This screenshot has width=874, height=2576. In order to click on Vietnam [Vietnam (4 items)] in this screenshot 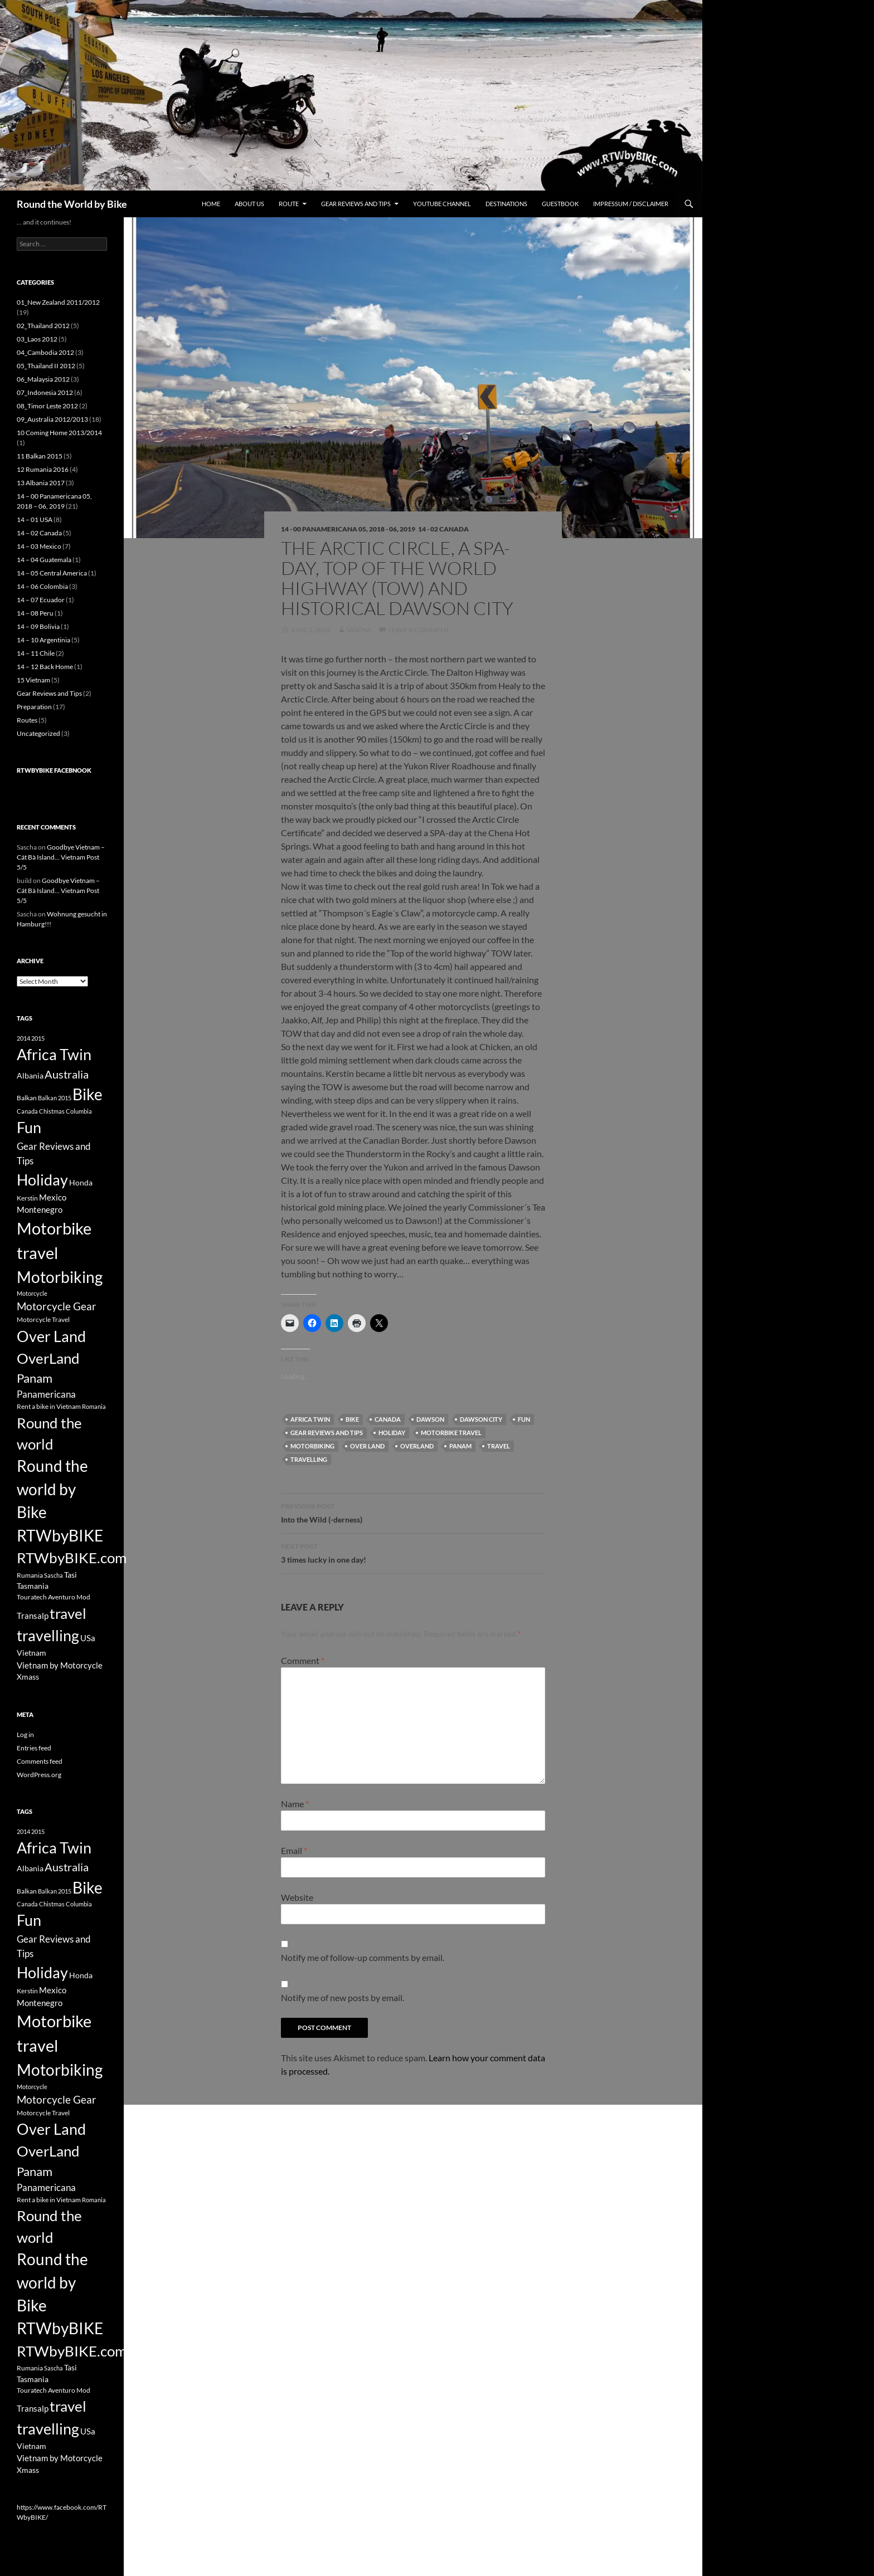, I will do `click(31, 1652)`.